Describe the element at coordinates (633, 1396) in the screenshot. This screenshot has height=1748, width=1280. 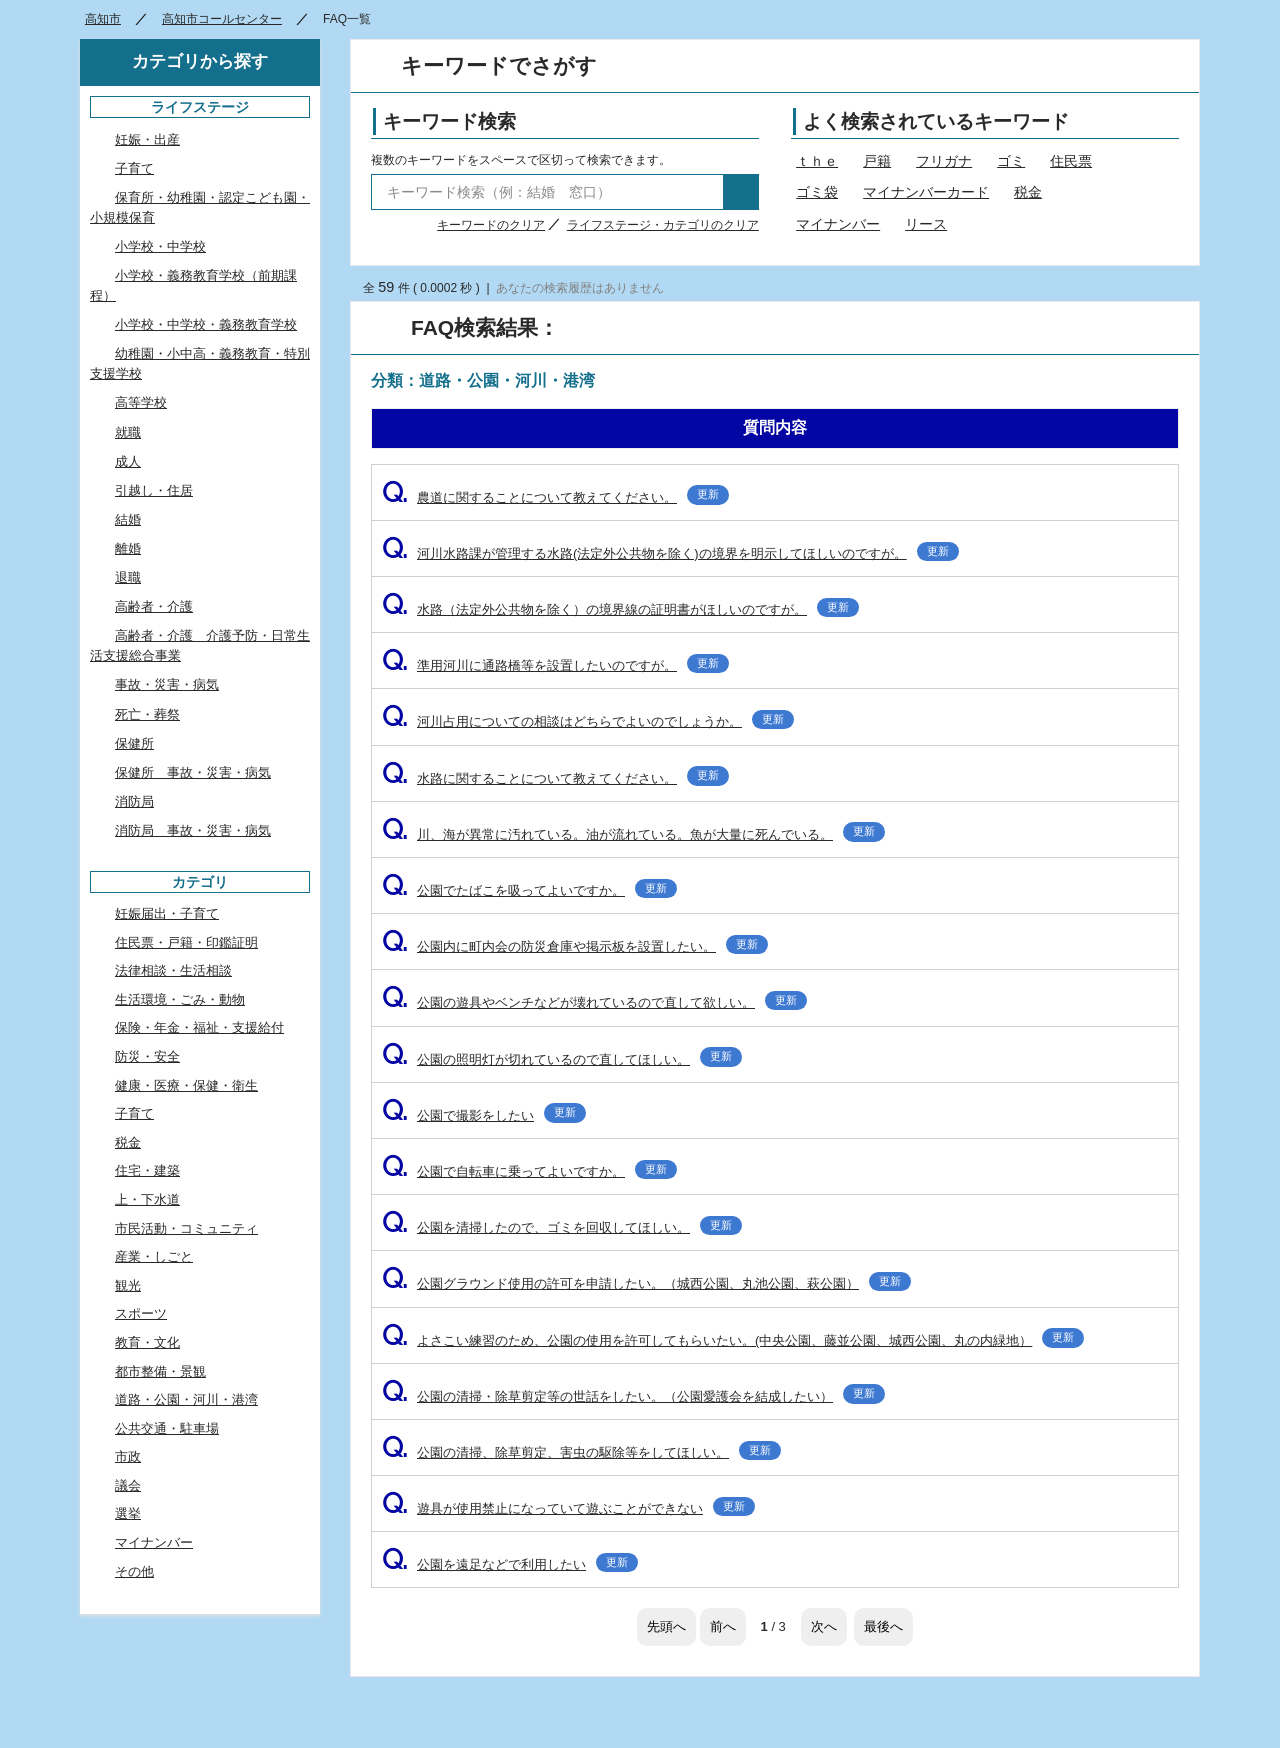
I see `公園の清掃・除草剪定等の世話をしたい。（公園愛護会を結成したい）` at that location.